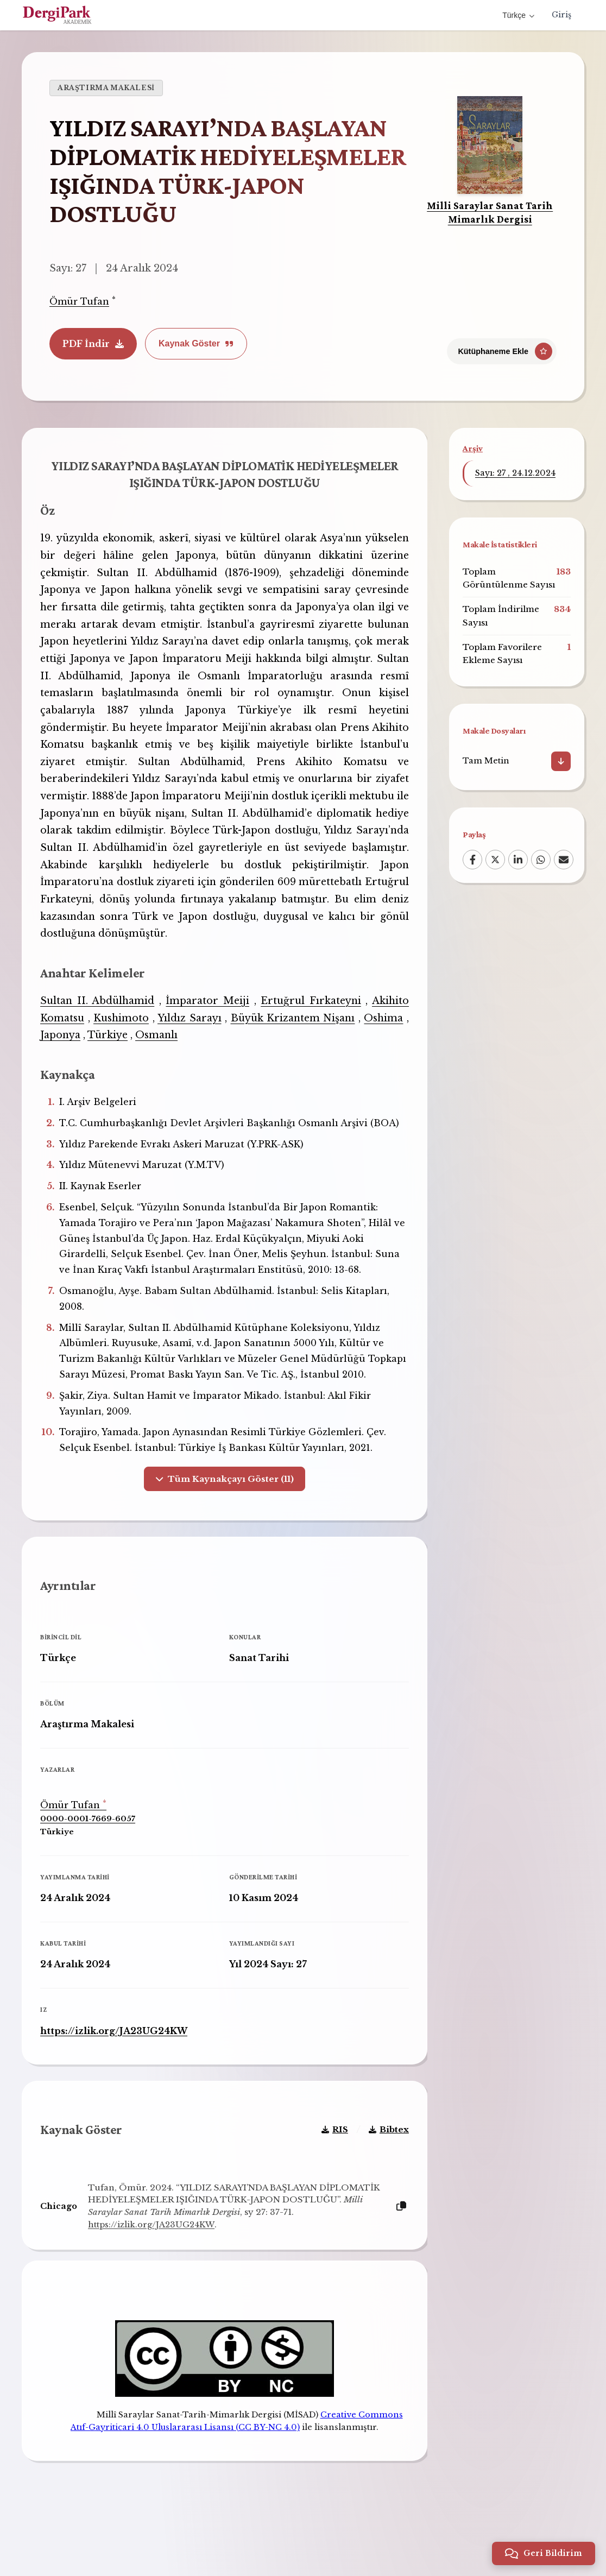 The image size is (606, 2576). I want to click on [Kopyala], so click(397, 2241).